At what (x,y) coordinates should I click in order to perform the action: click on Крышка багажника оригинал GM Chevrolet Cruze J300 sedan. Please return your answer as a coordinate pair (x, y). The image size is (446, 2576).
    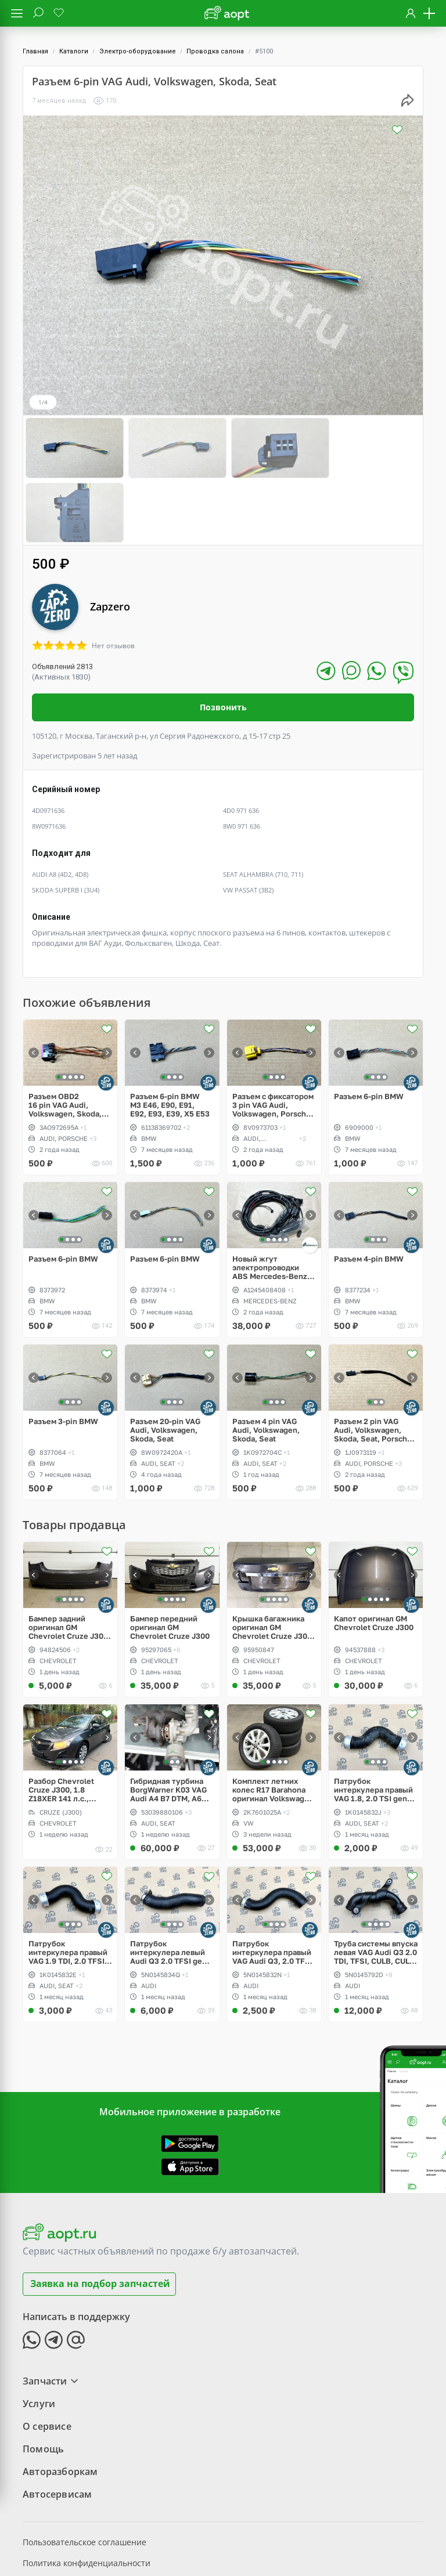
    Looking at the image, I should click on (272, 1561).